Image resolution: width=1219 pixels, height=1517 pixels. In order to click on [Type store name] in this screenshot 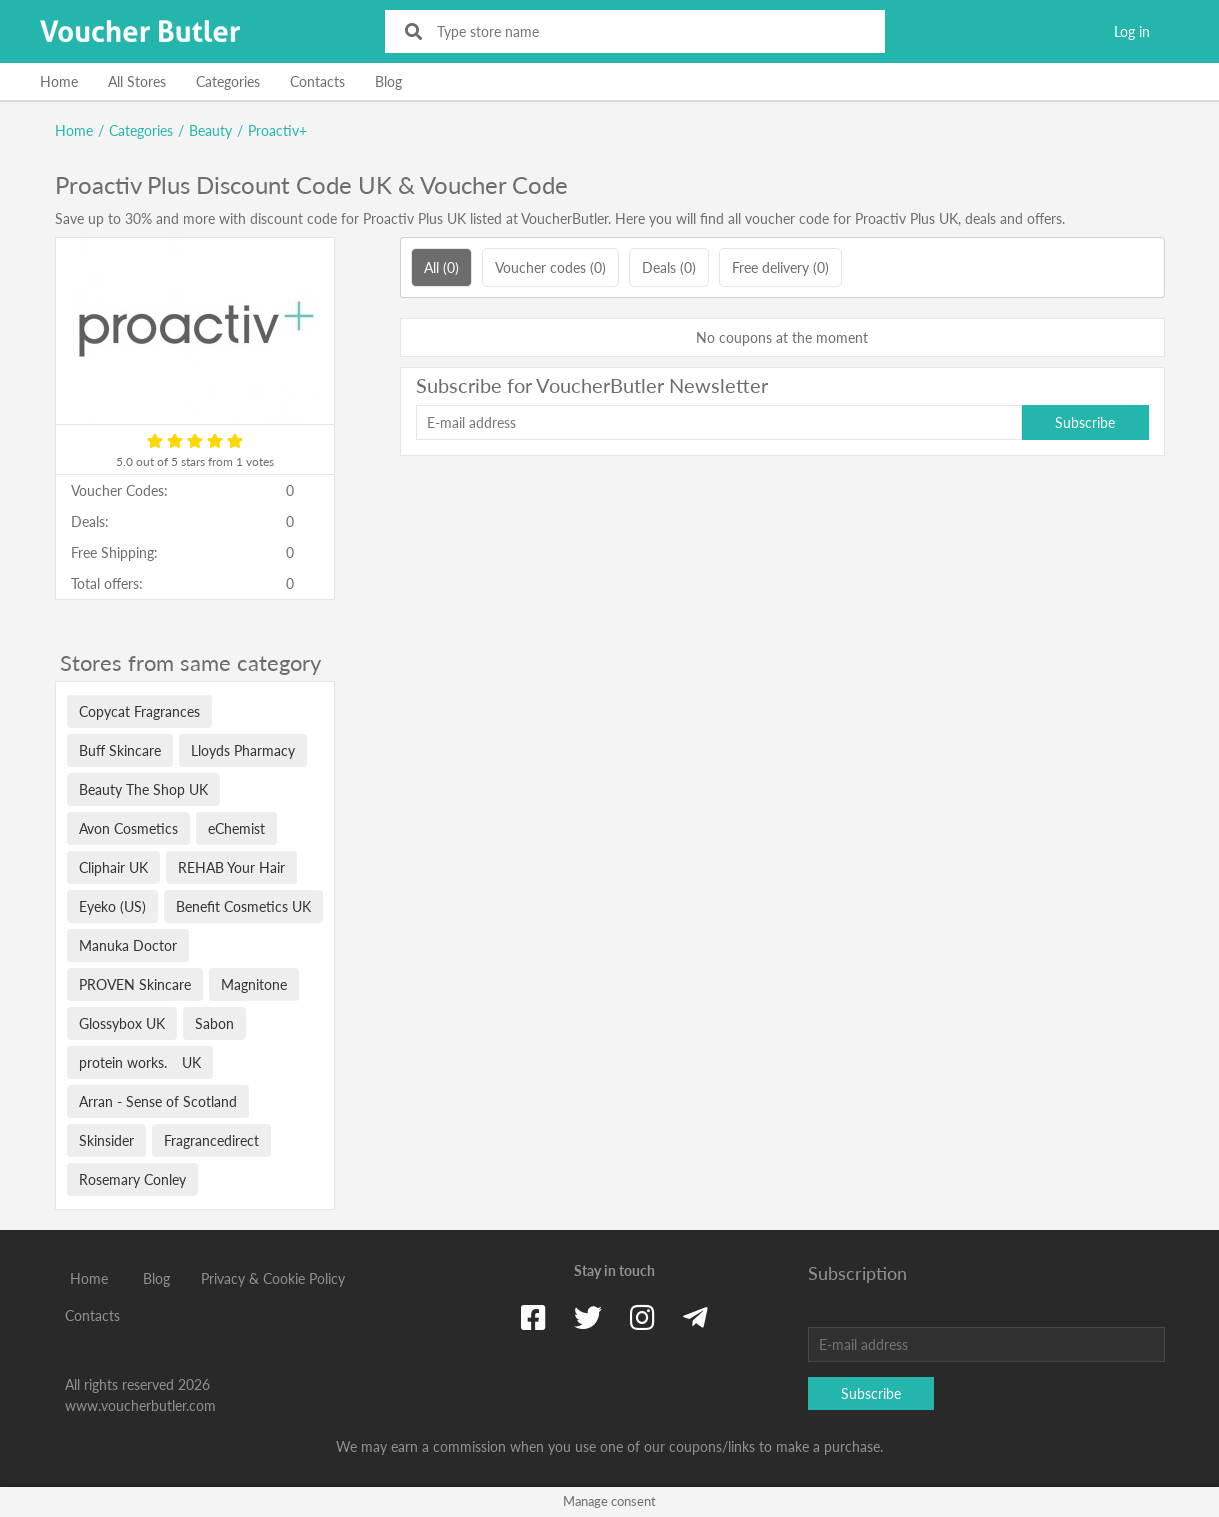, I will do `click(648, 31)`.